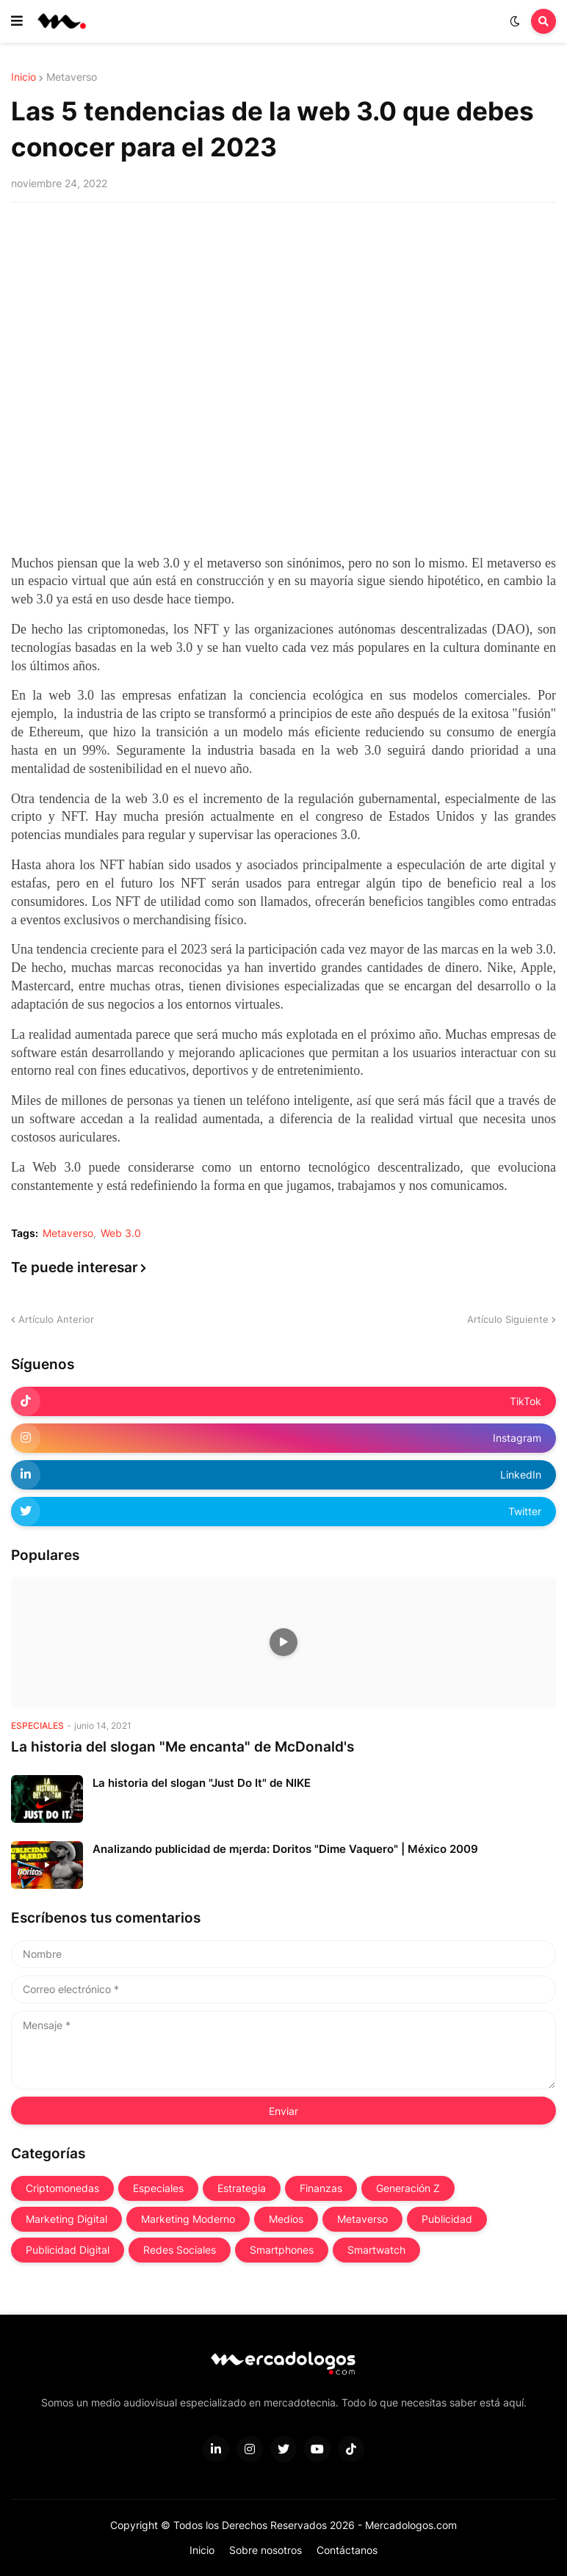  I want to click on Medios, so click(286, 2219).